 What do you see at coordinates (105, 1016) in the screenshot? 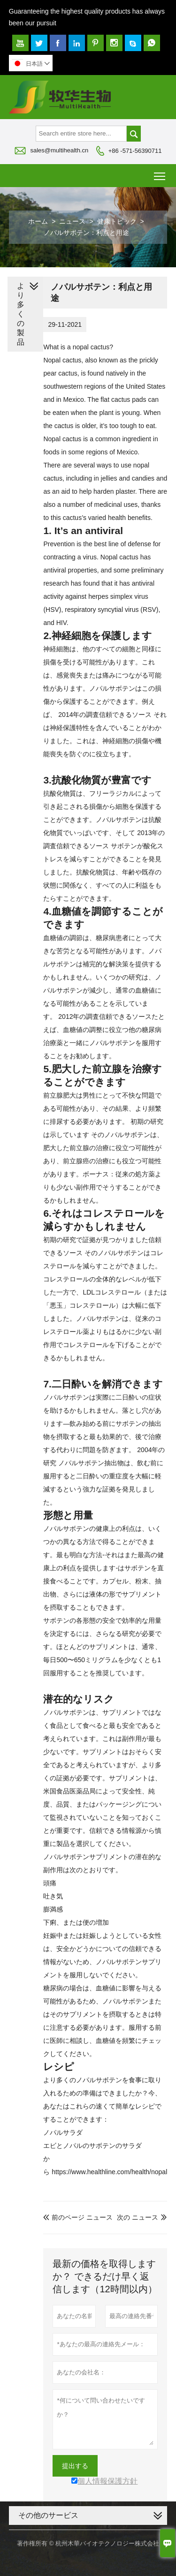
I see `2012年の調査` at bounding box center [105, 1016].